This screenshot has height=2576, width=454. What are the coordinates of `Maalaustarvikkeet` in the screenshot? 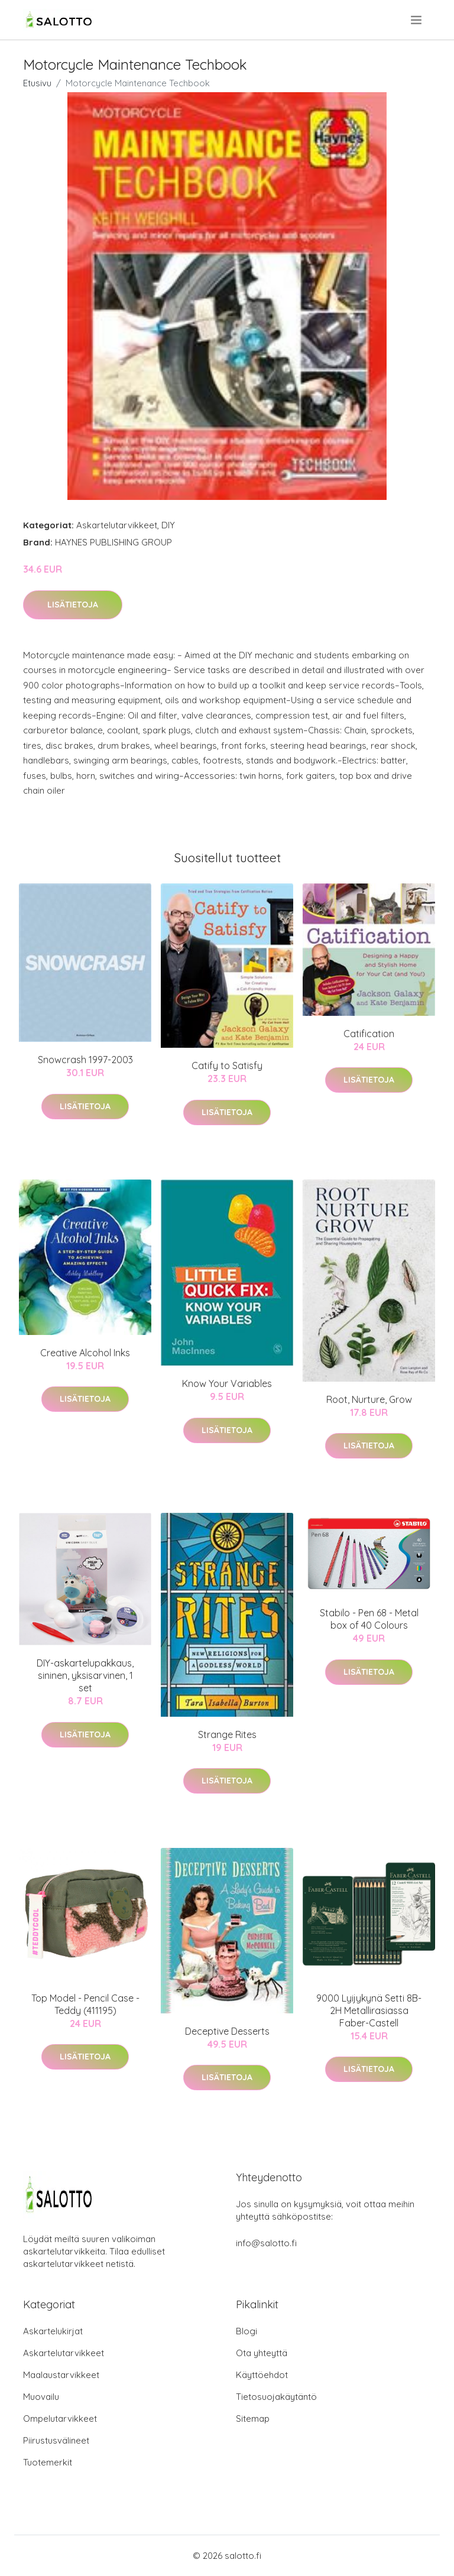 It's located at (61, 2374).